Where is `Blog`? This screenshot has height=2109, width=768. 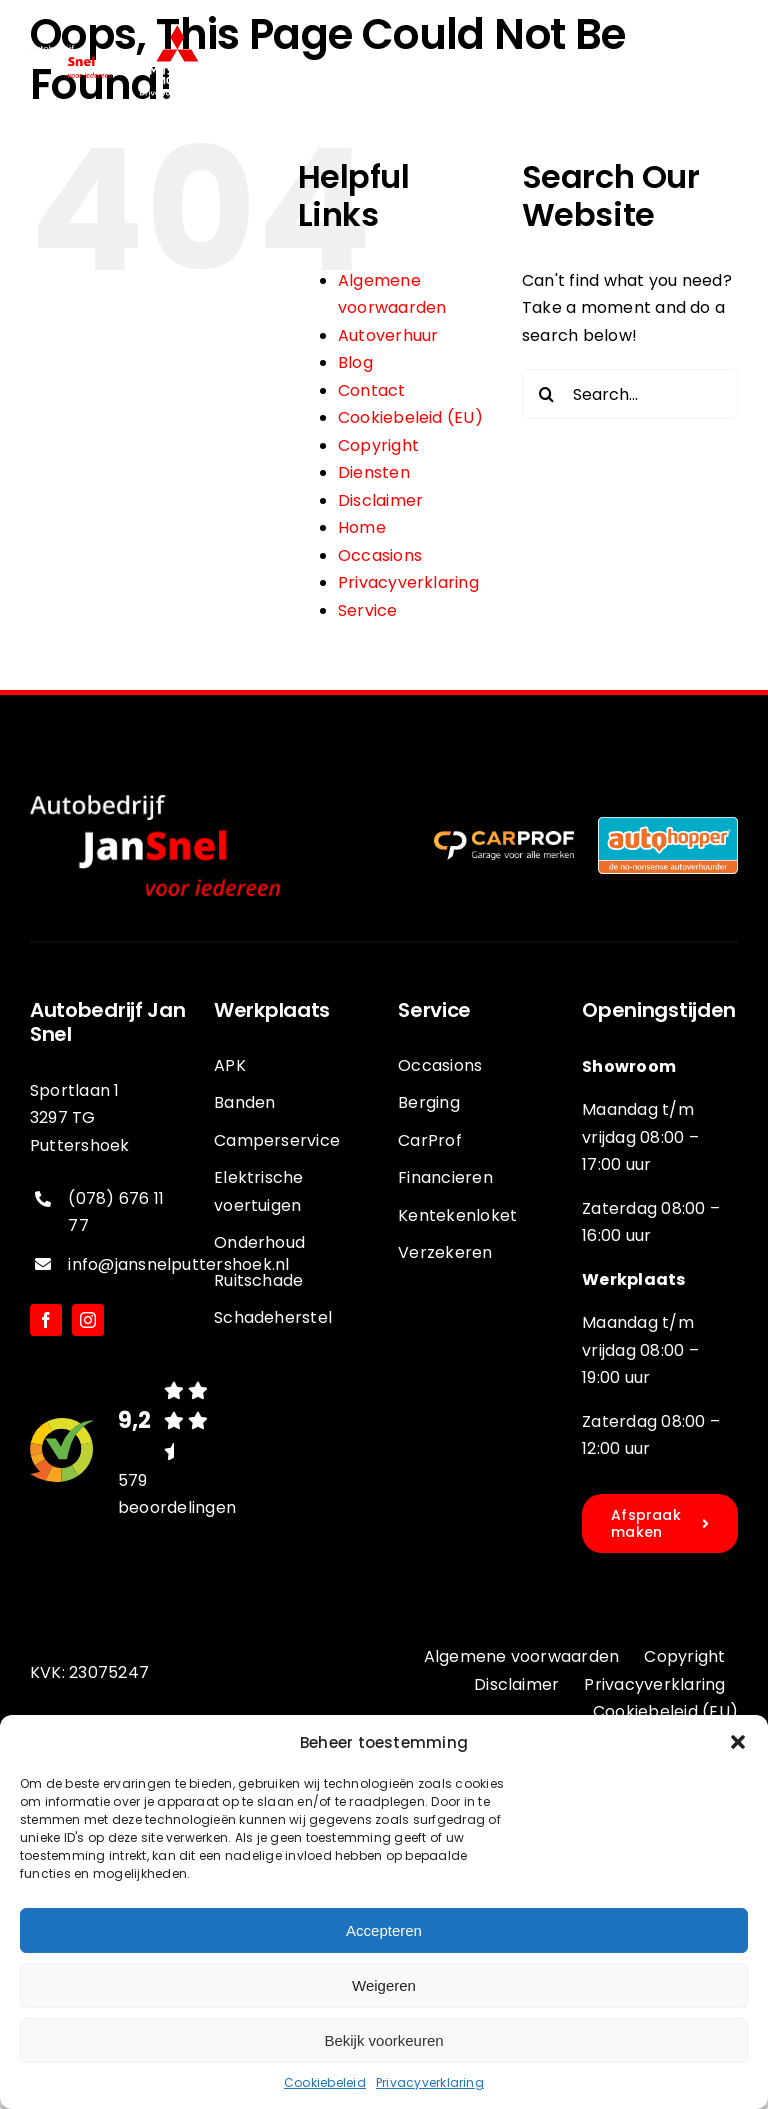 Blog is located at coordinates (355, 362).